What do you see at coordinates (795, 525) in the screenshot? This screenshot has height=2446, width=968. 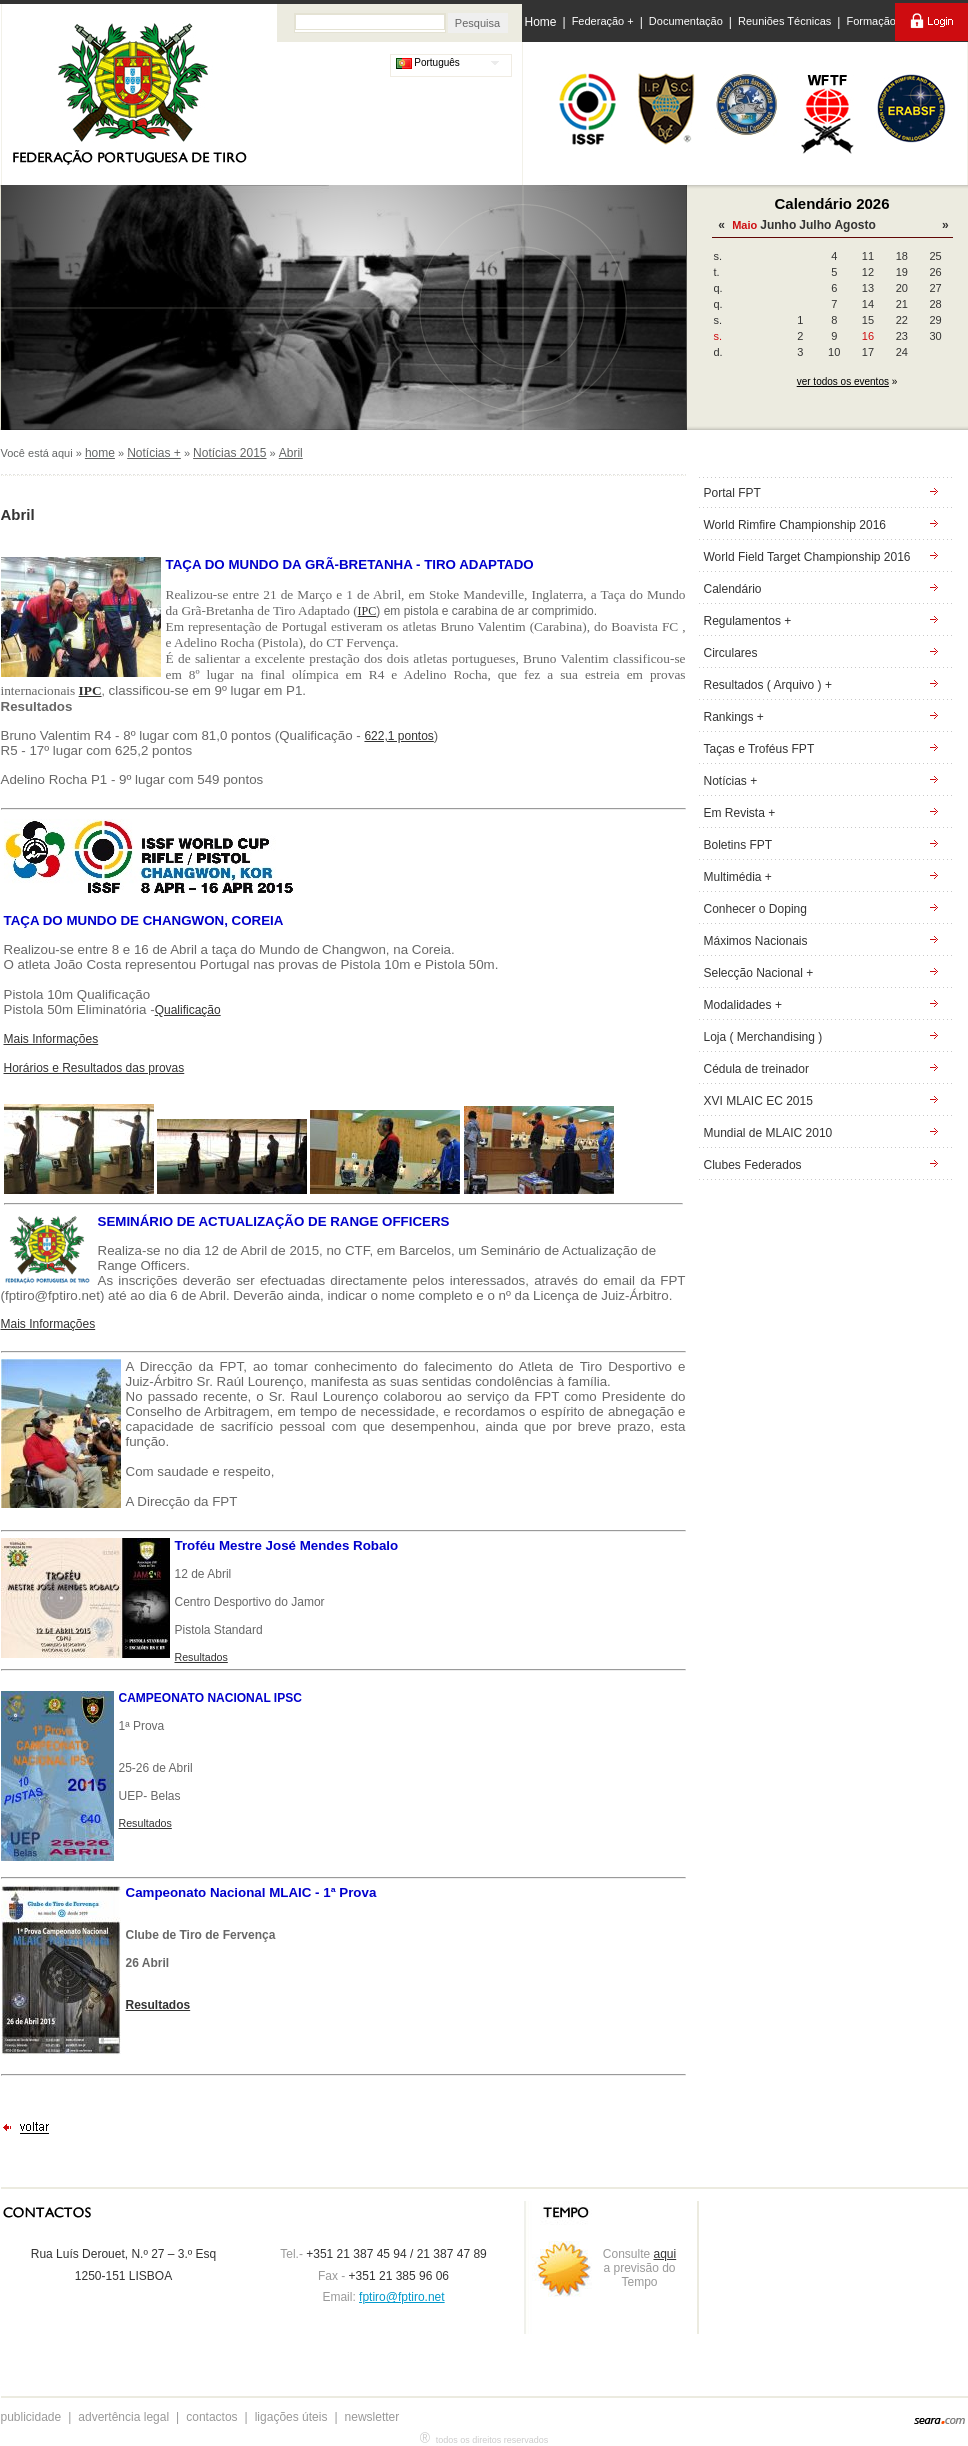 I see `World Rimfire Championship 2016` at bounding box center [795, 525].